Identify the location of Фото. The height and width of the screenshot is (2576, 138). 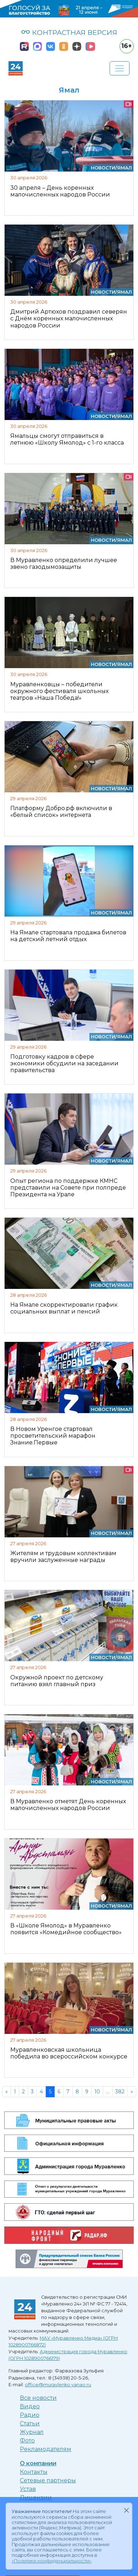
(27, 2440).